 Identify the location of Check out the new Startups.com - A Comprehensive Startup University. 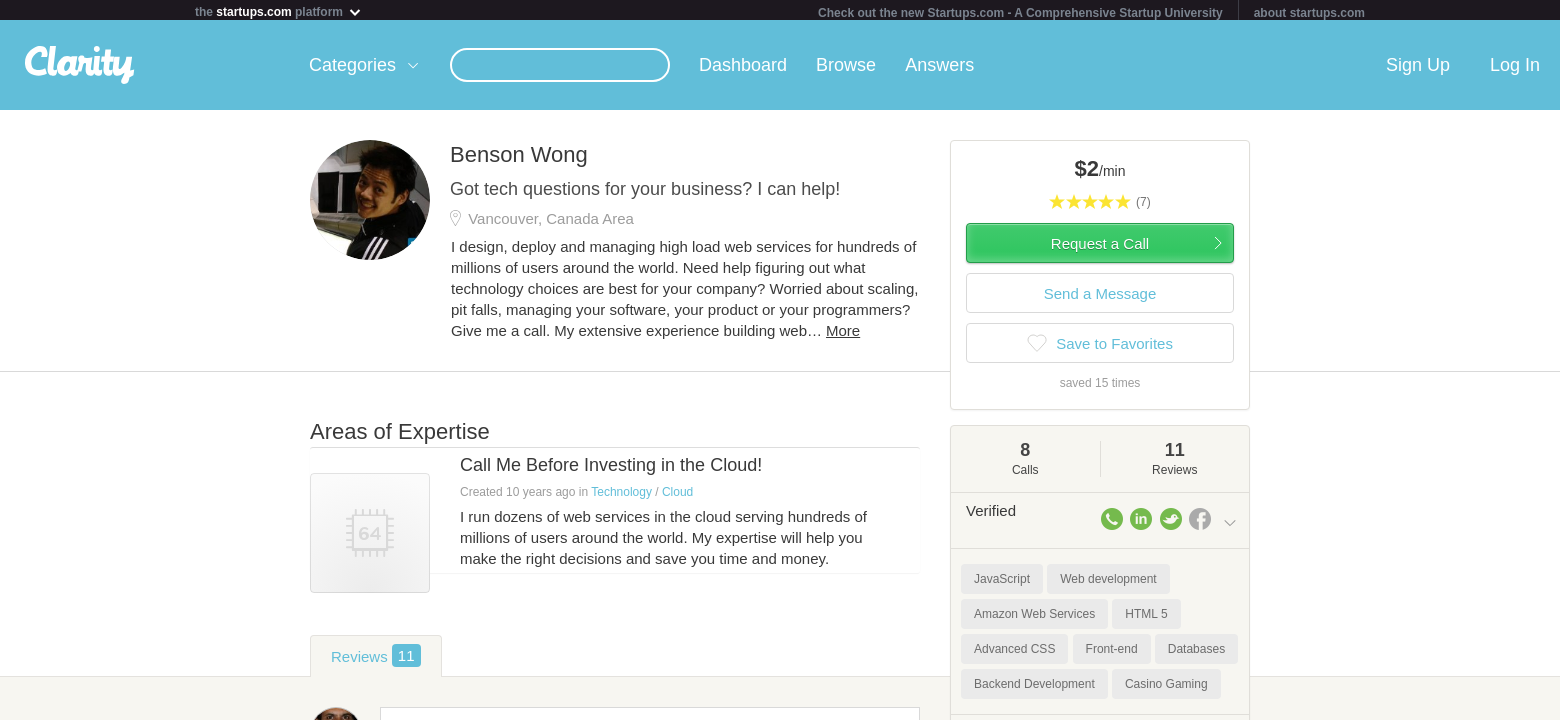
(1020, 13).